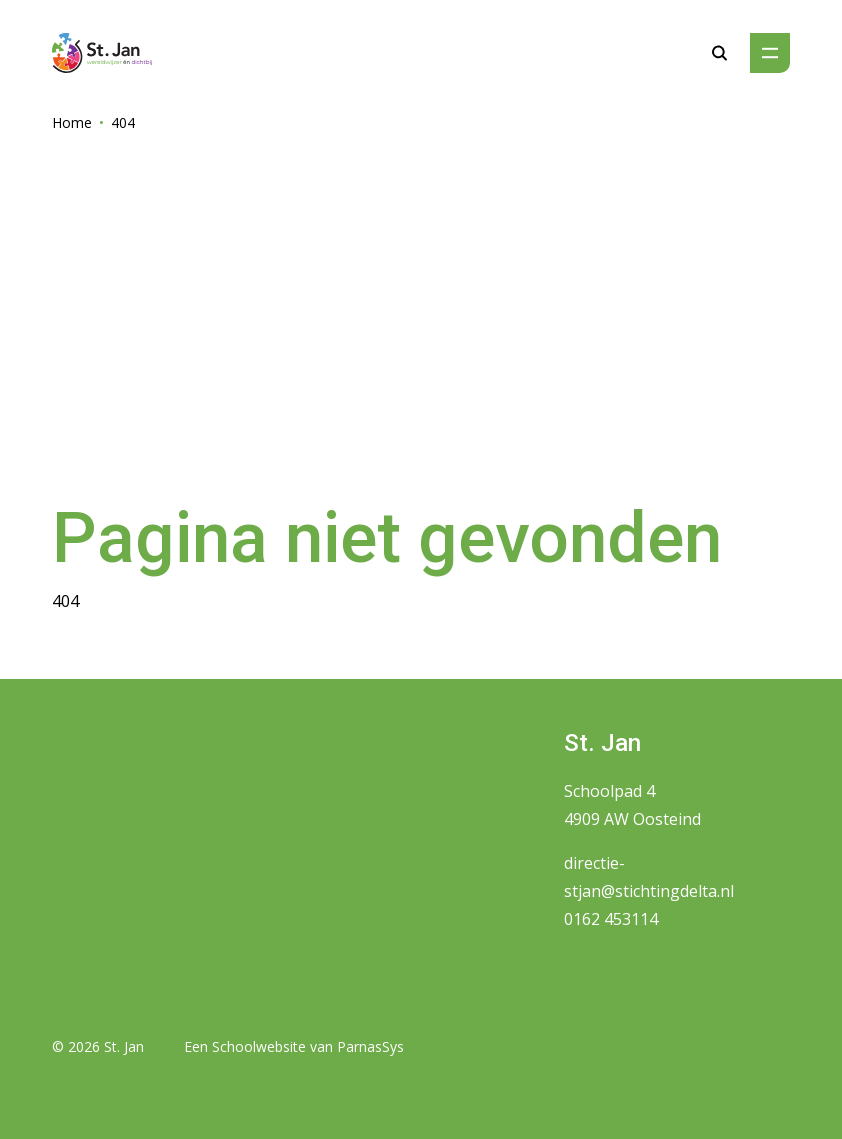 This screenshot has height=1139, width=842. What do you see at coordinates (611, 919) in the screenshot?
I see `0162 453114` at bounding box center [611, 919].